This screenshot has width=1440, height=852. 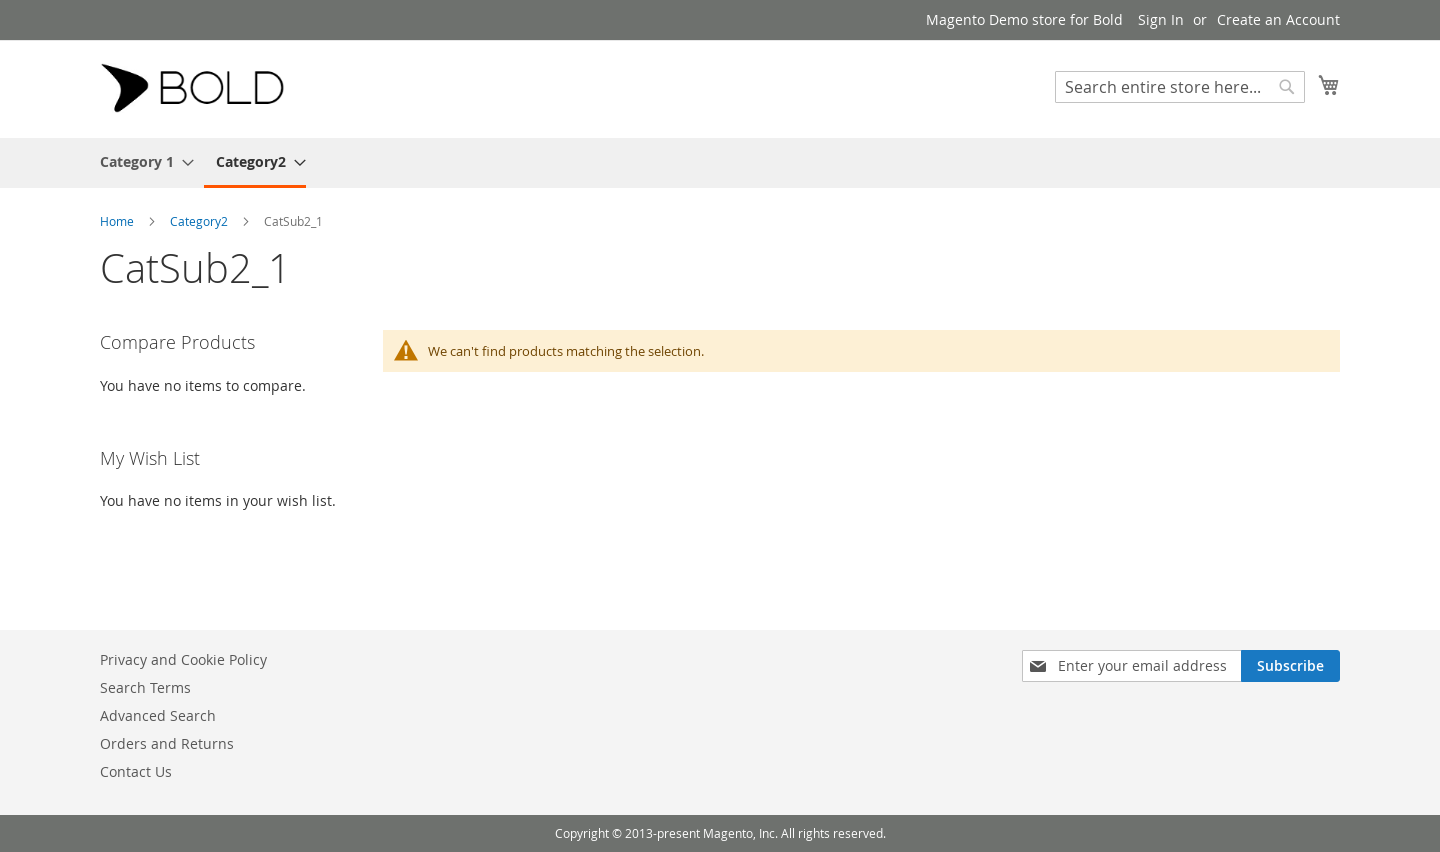 I want to click on Privacy and Cookie Policy, so click(x=183, y=659).